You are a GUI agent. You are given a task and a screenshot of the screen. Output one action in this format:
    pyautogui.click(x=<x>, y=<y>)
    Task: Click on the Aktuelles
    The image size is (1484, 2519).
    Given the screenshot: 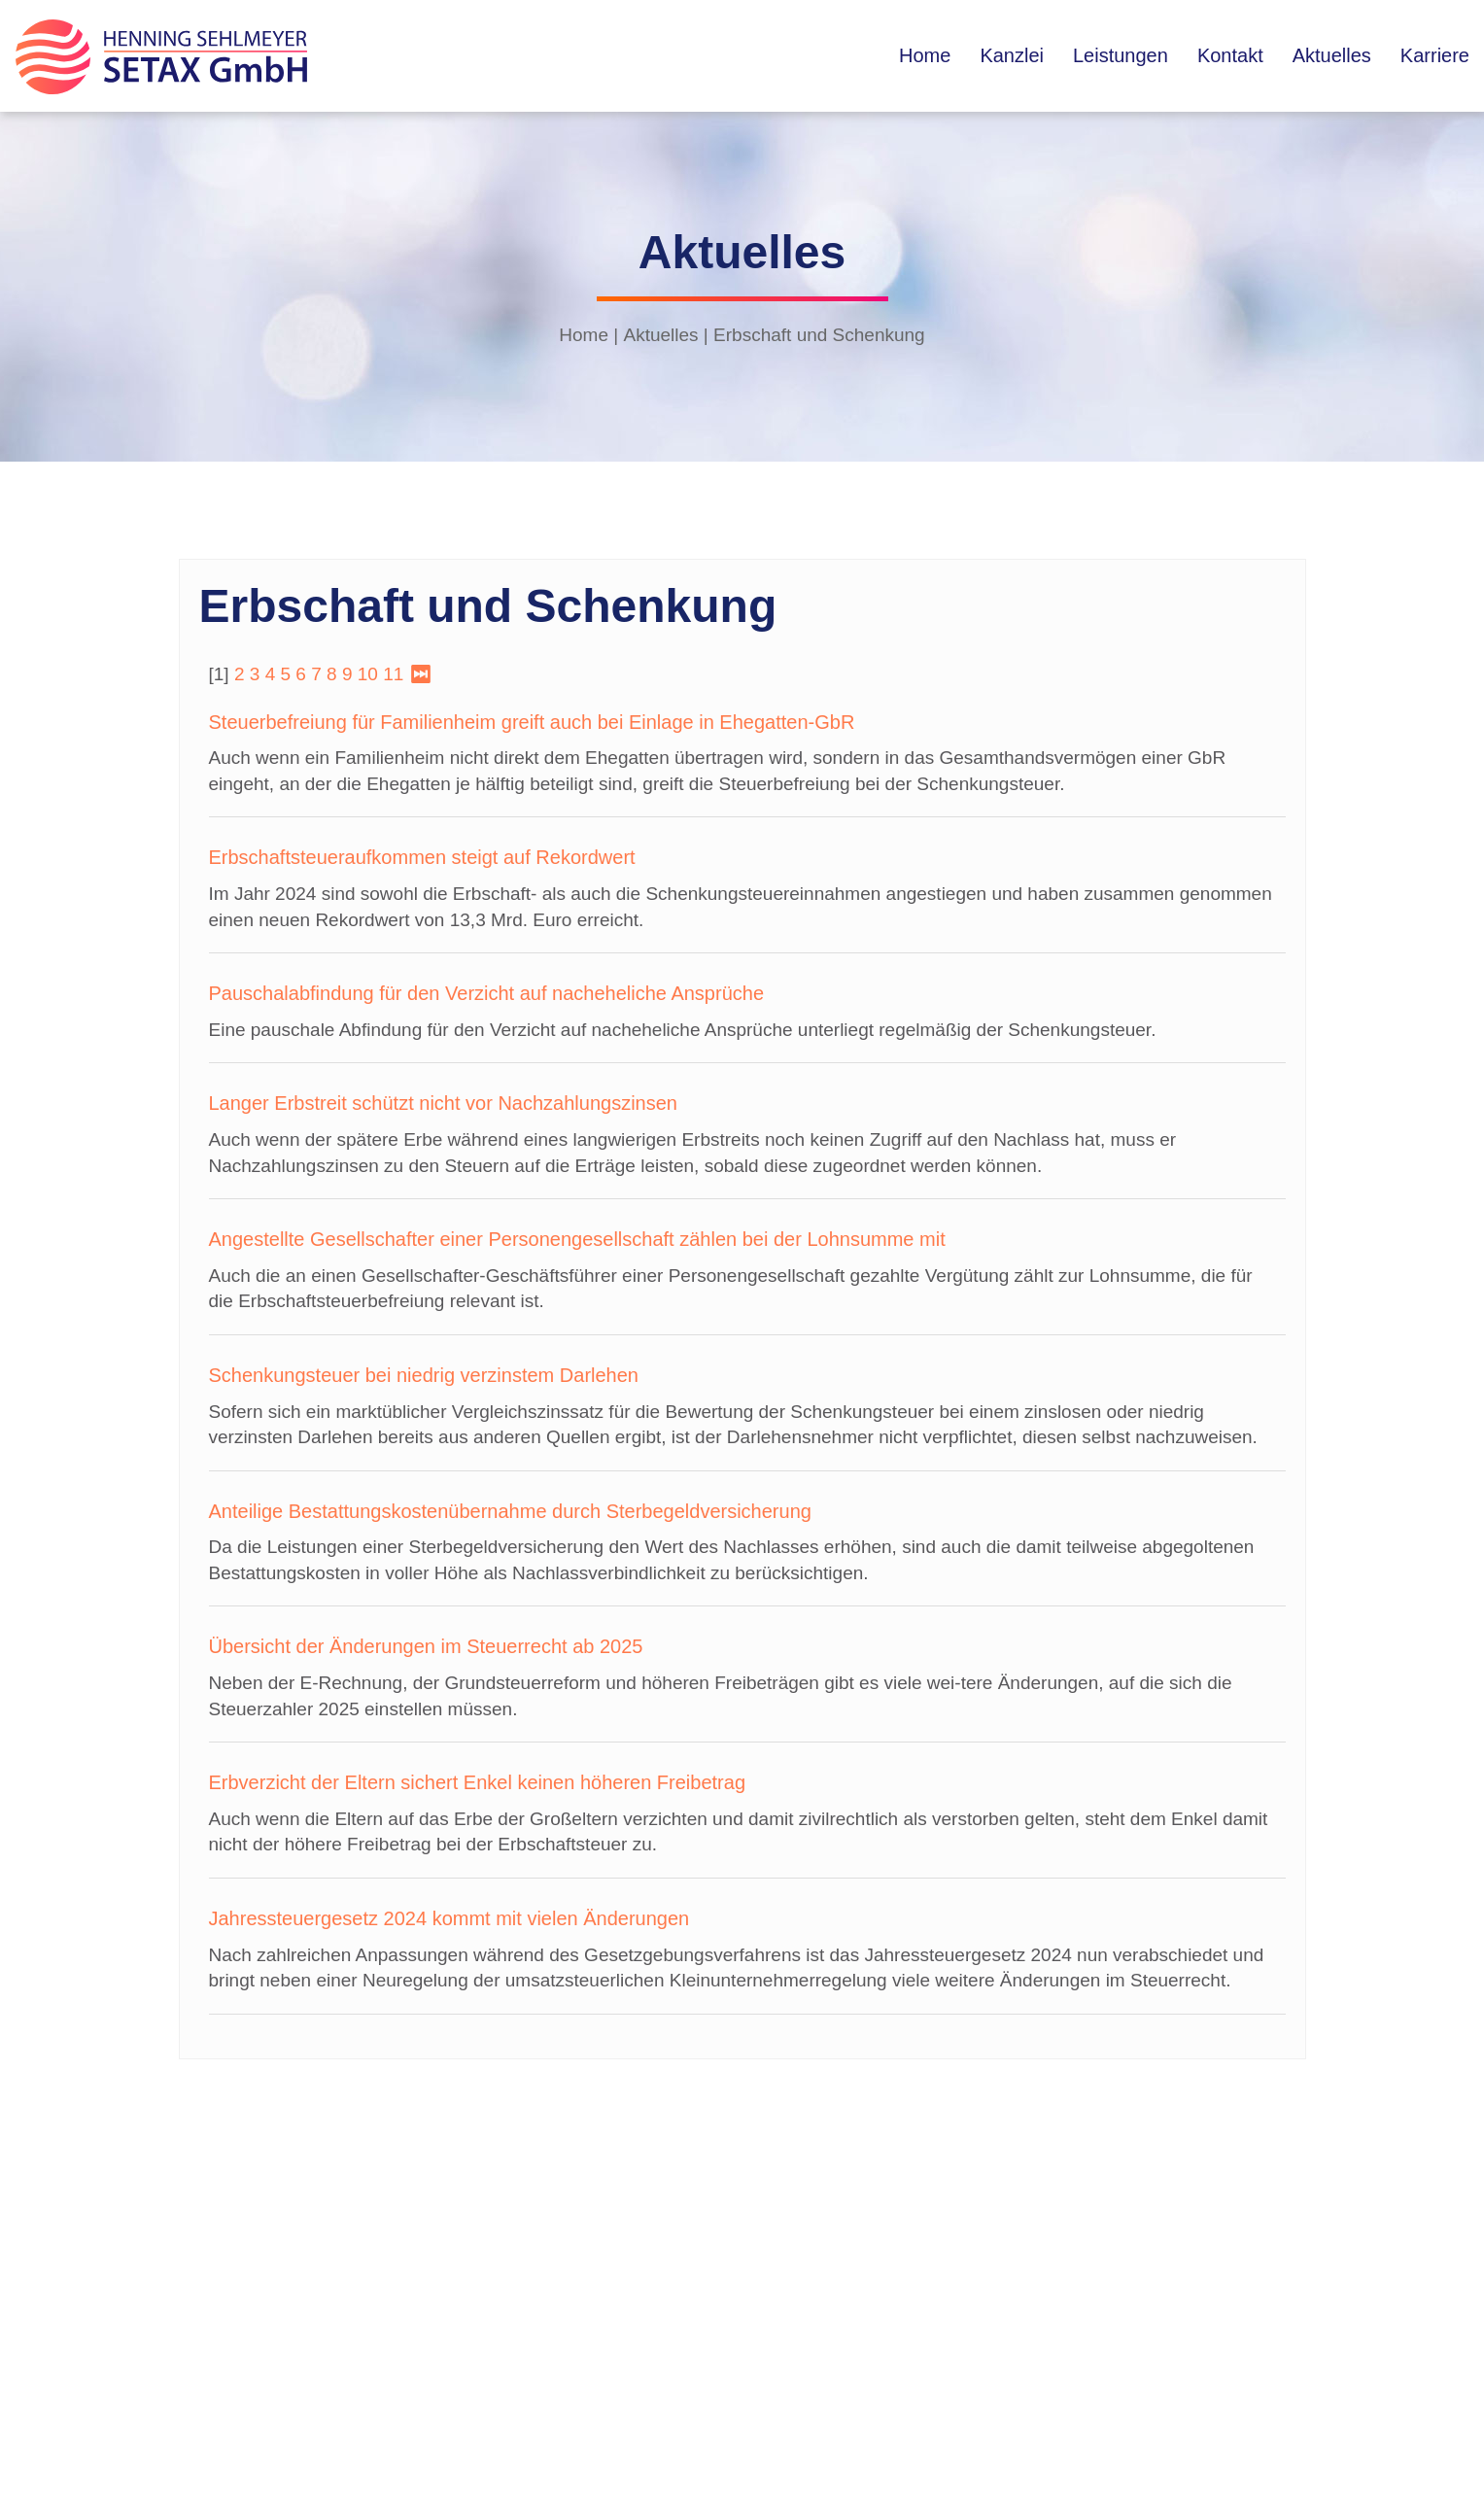 What is the action you would take?
    pyautogui.click(x=1332, y=55)
    